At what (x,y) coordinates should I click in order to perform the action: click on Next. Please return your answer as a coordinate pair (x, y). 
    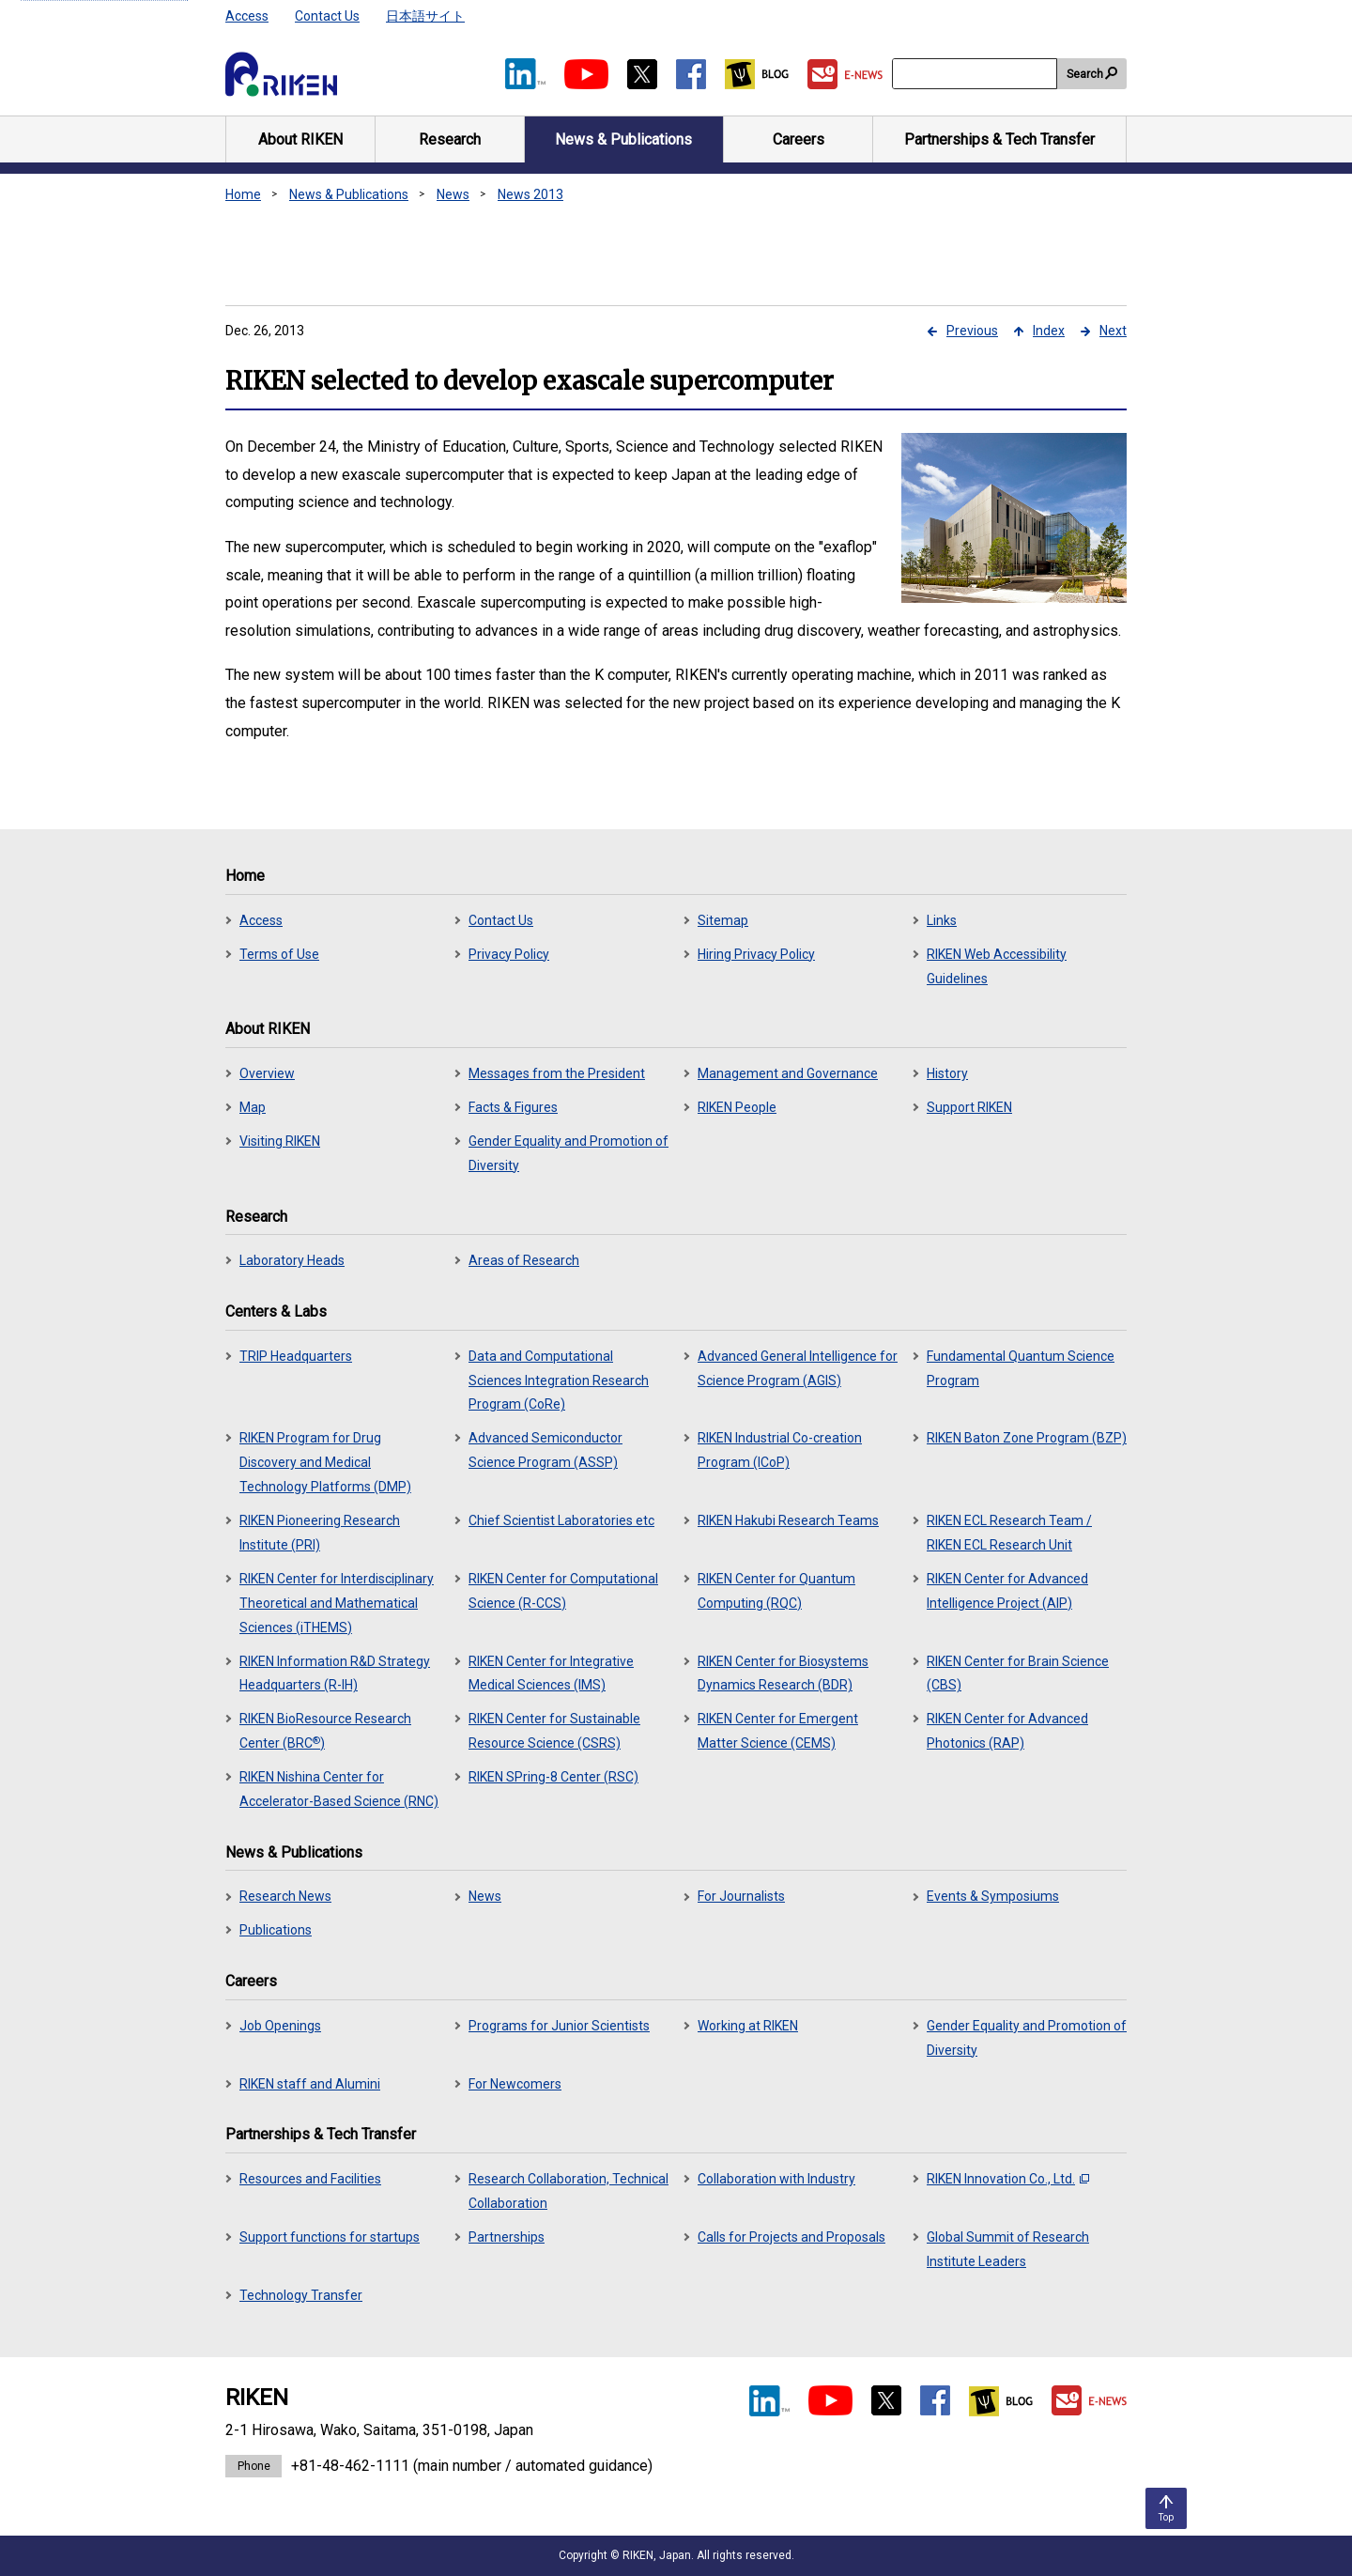
    Looking at the image, I should click on (1113, 330).